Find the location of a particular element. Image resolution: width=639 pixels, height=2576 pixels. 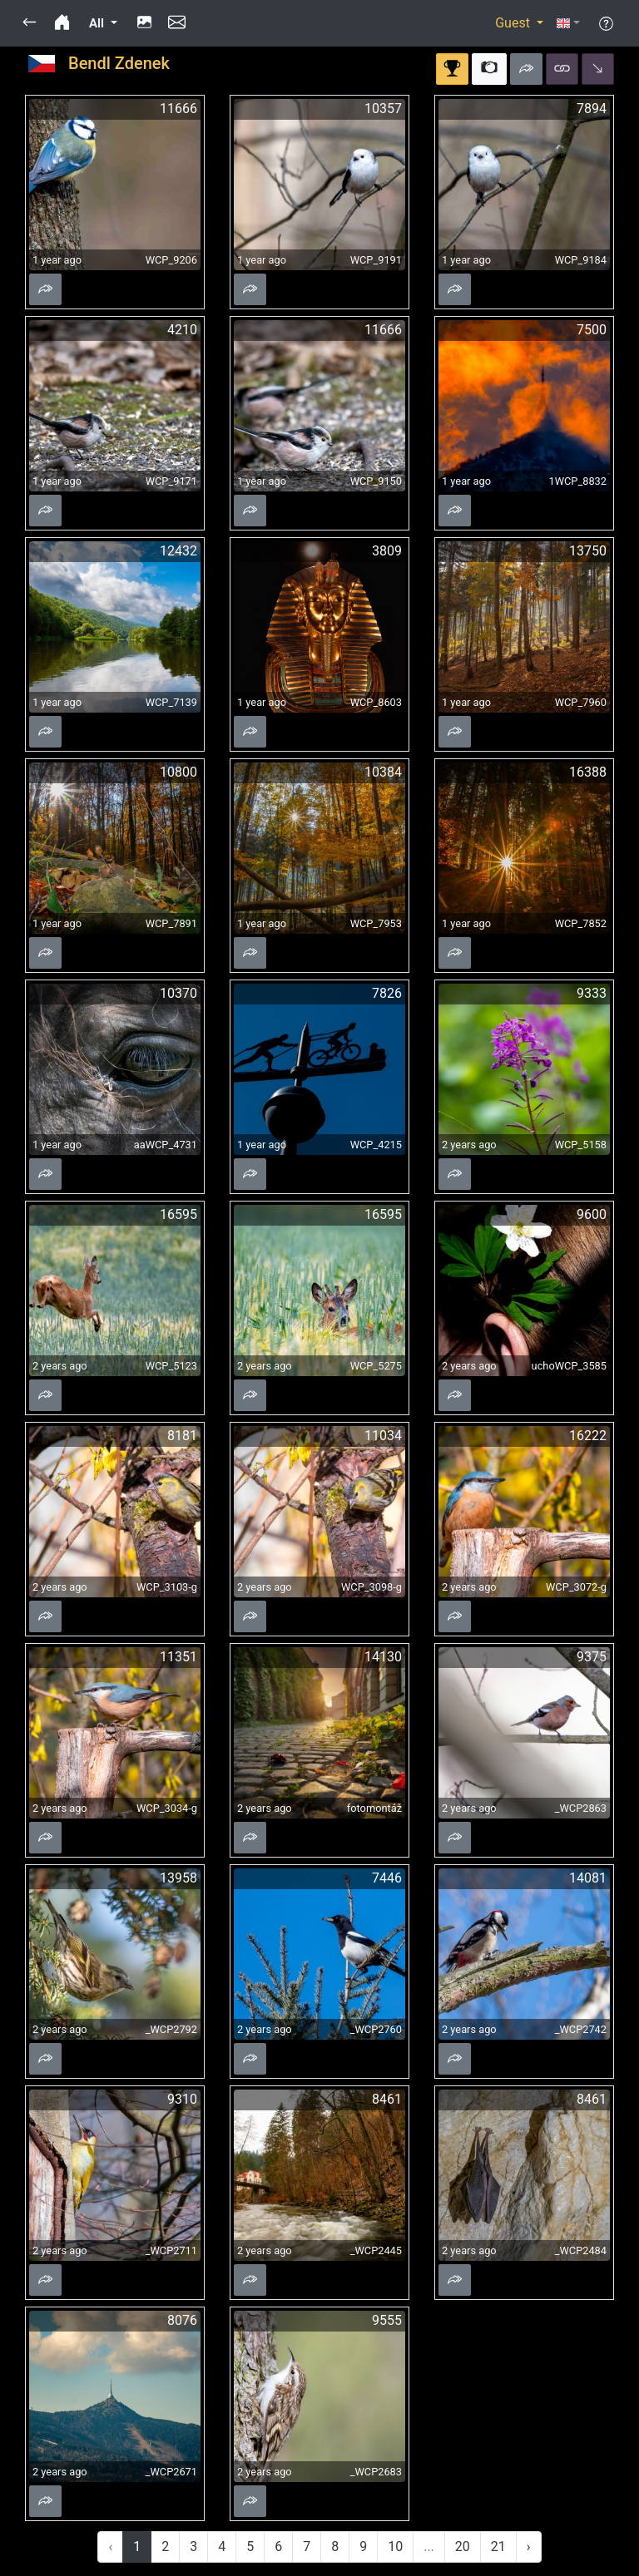

Bendl Zdenek is located at coordinates (119, 63).